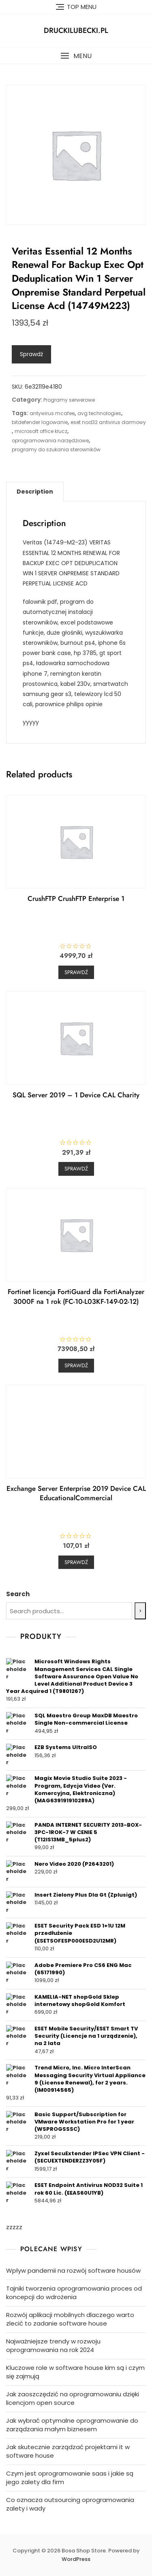 This screenshot has height=2576, width=152. What do you see at coordinates (72, 2398) in the screenshot?
I see `Jak zaoszczędzić na oprogramowaniu dzięki licencjom open source` at bounding box center [72, 2398].